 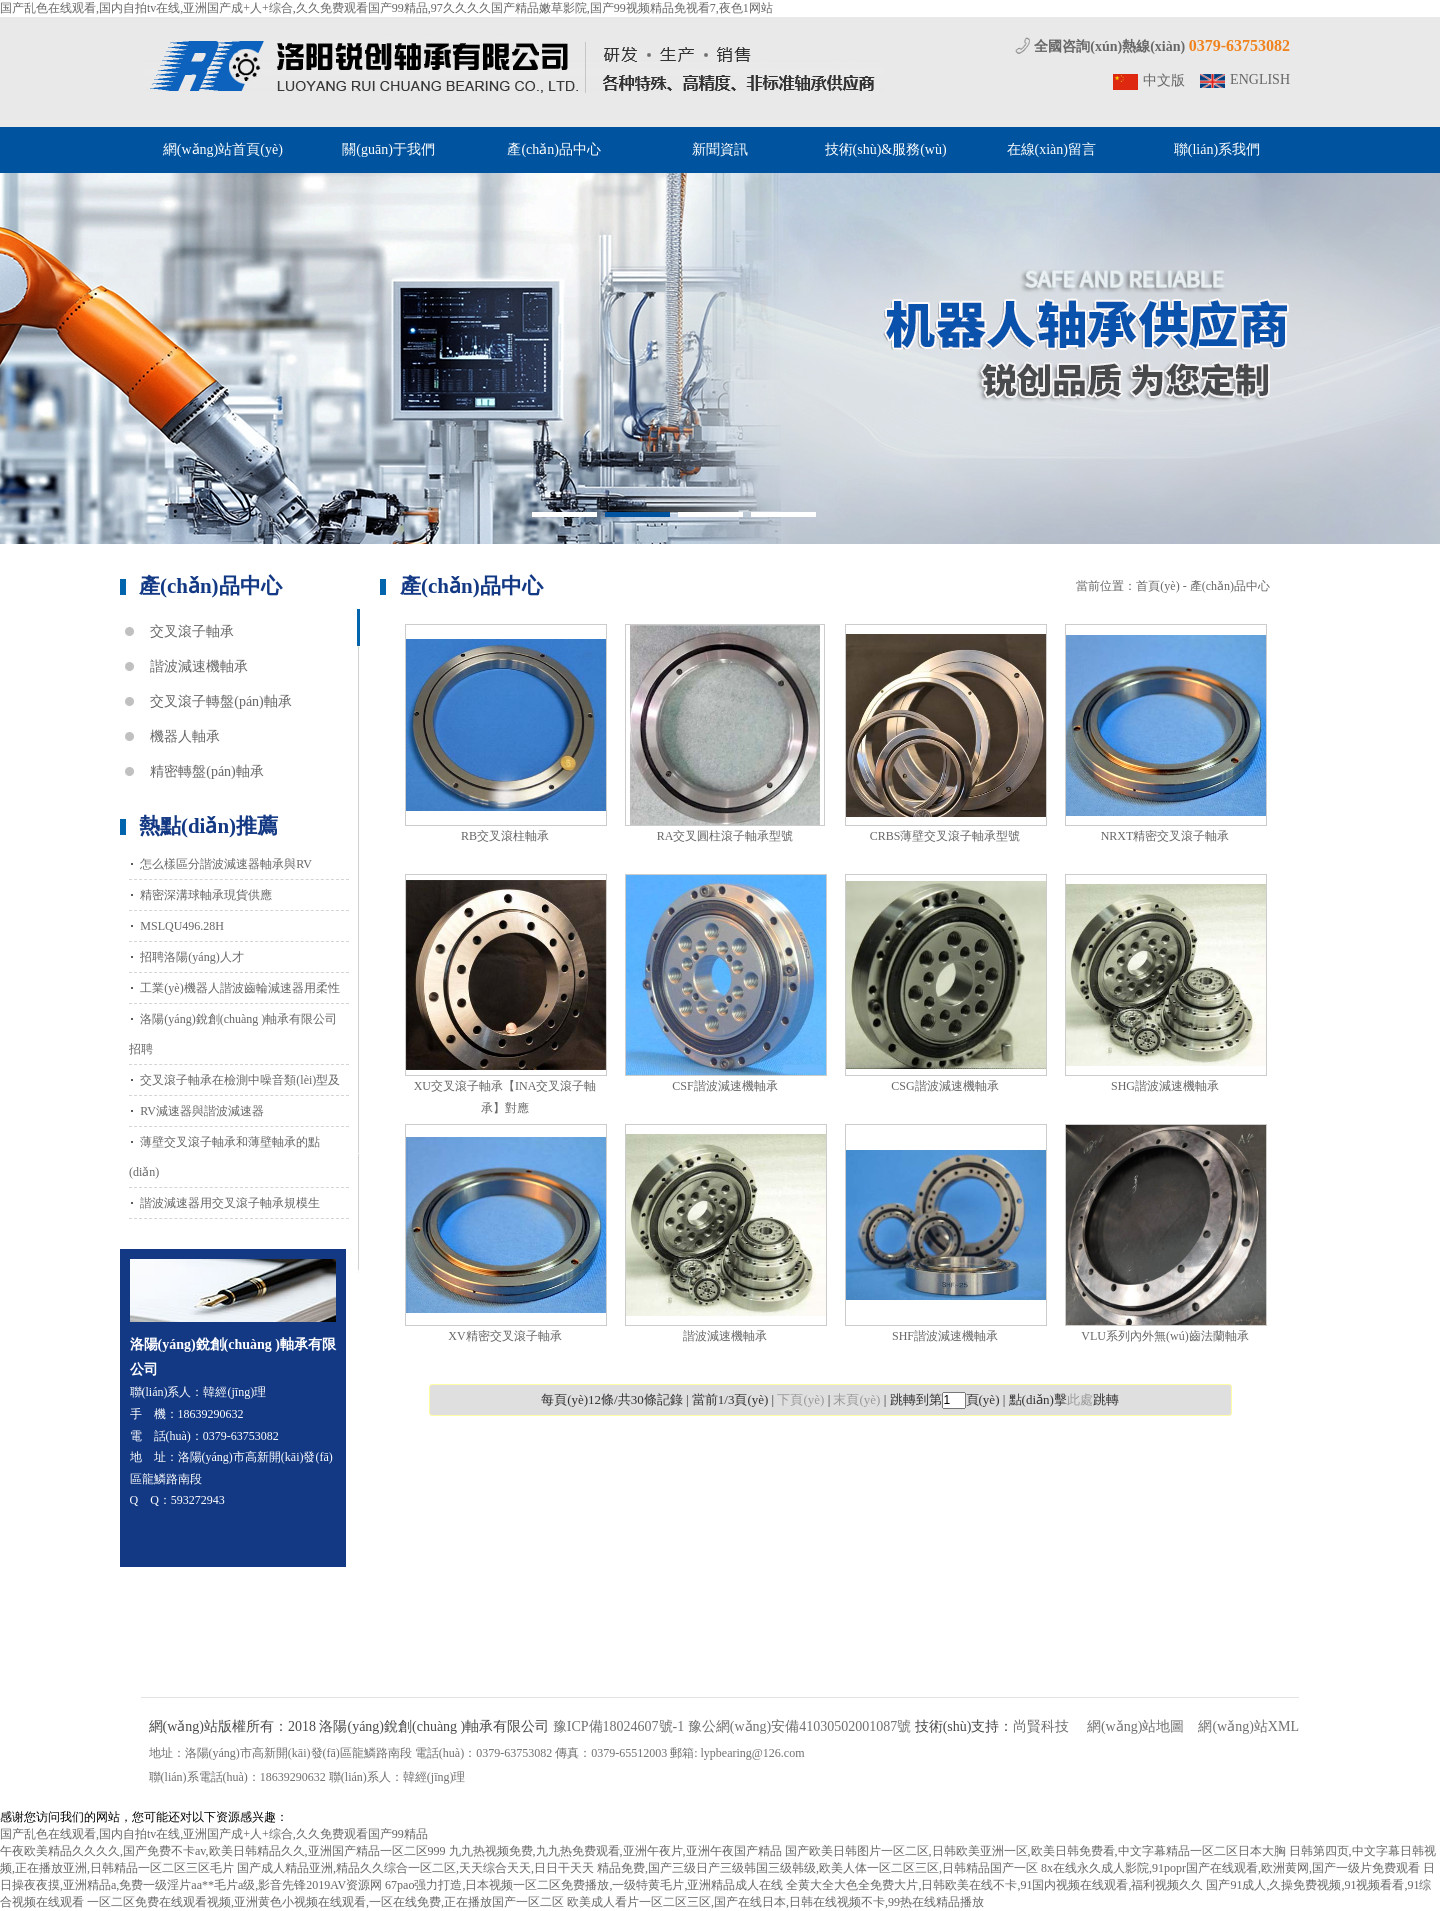 I want to click on 精密轉盤(pán)軸承, so click(x=207, y=771).